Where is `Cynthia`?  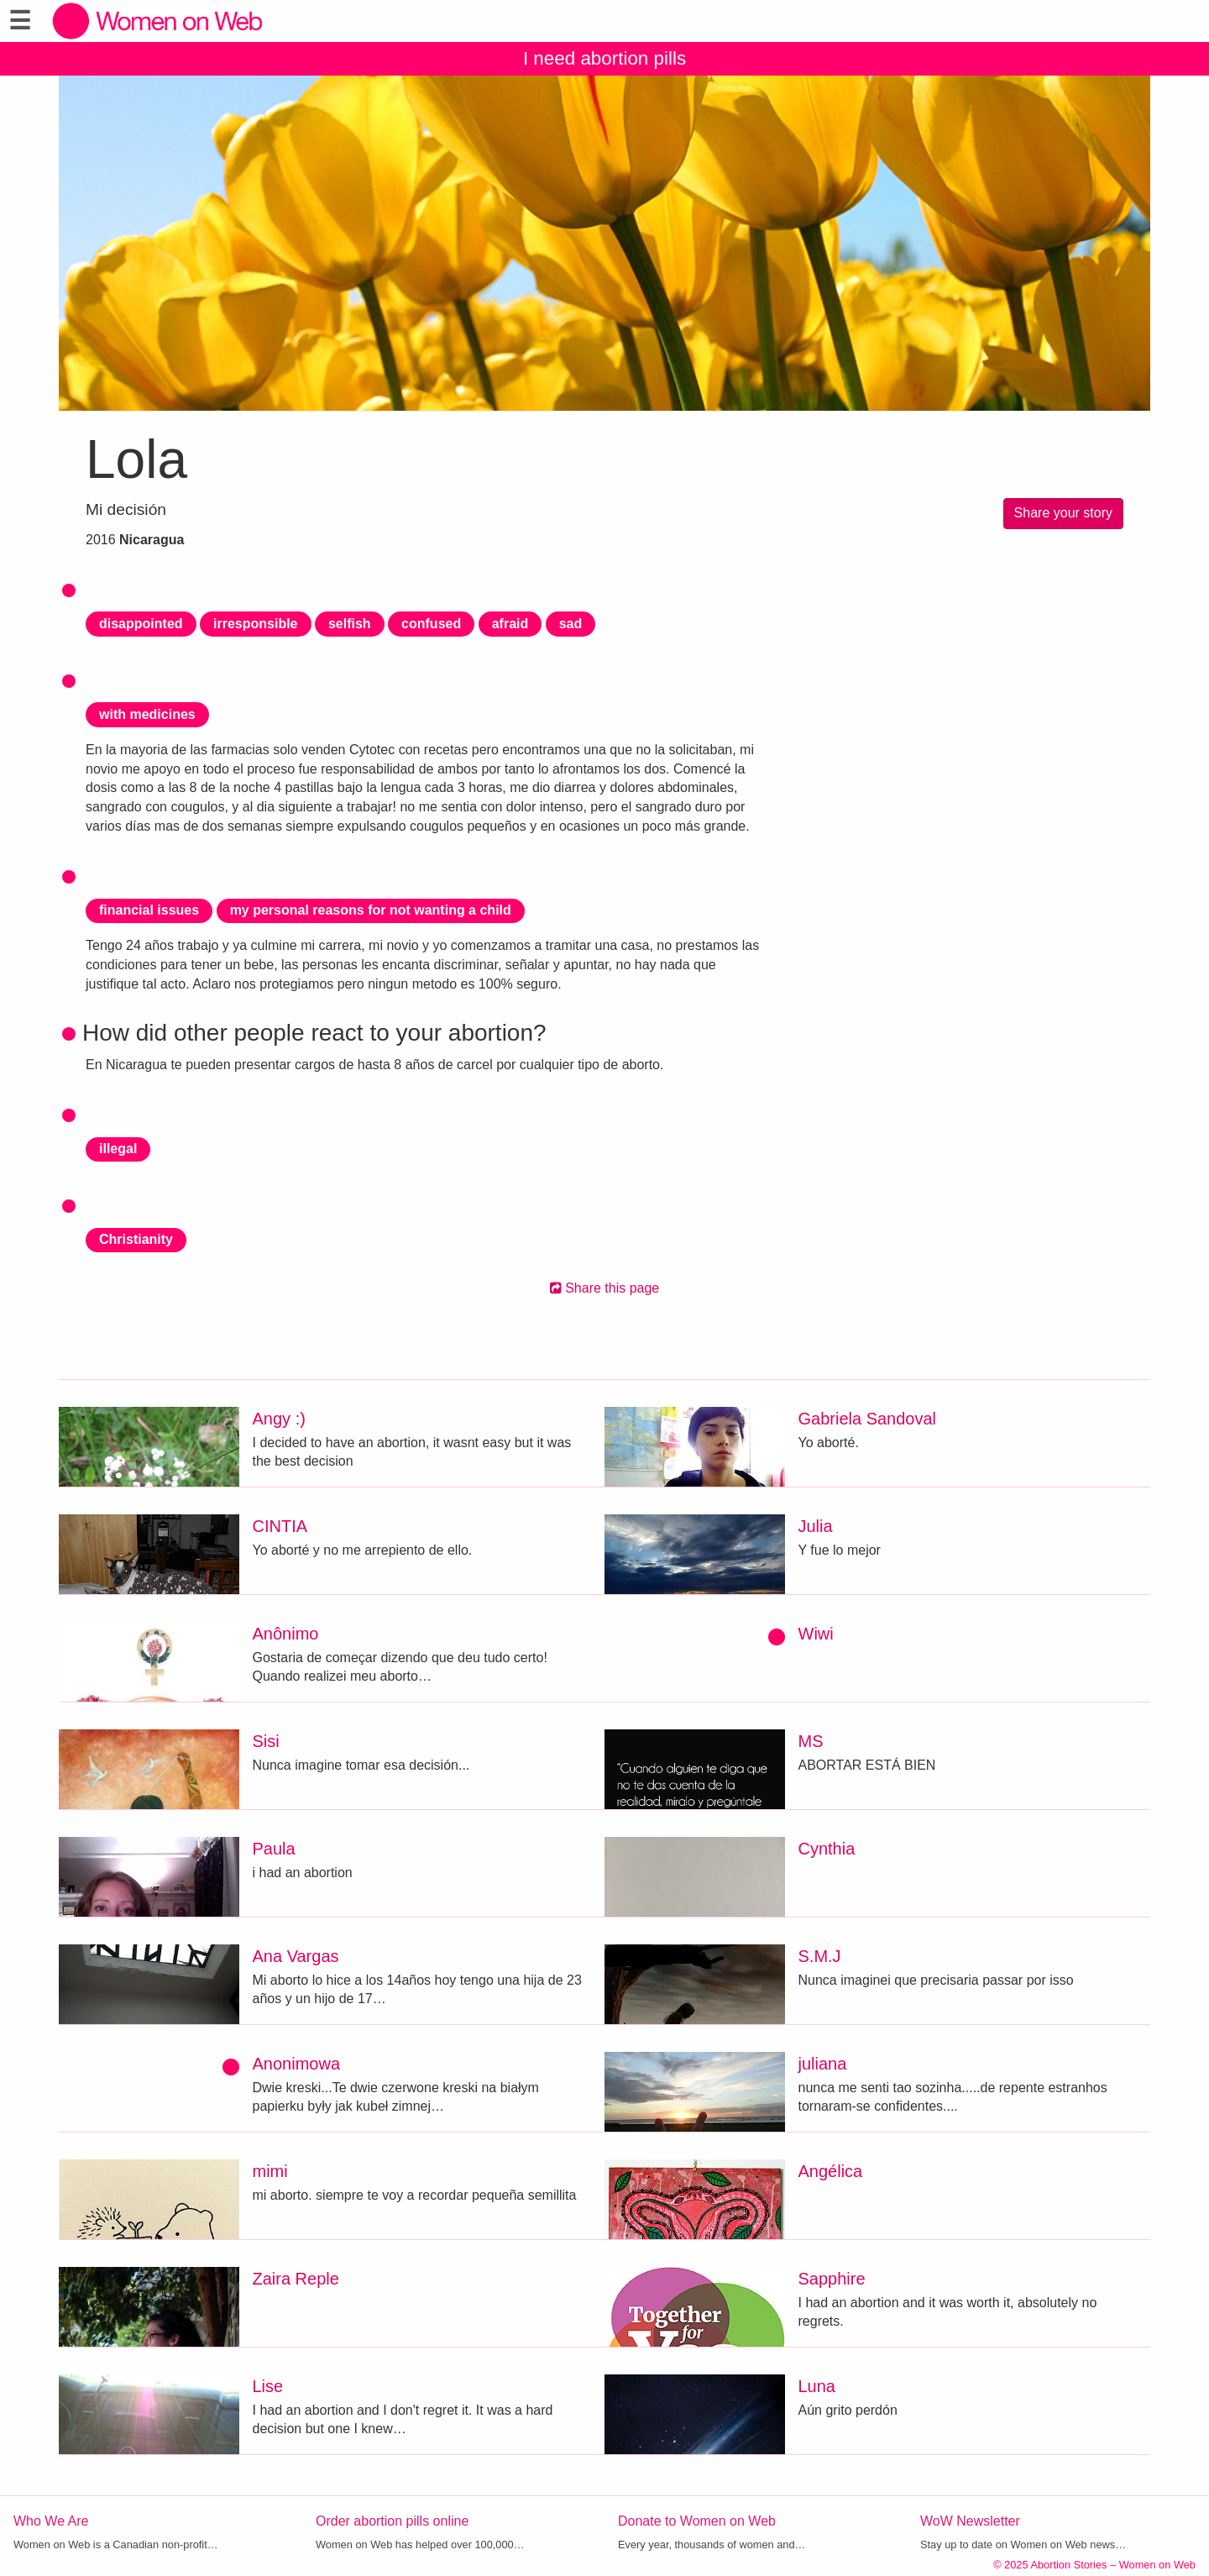
Cynthia is located at coordinates (827, 1848).